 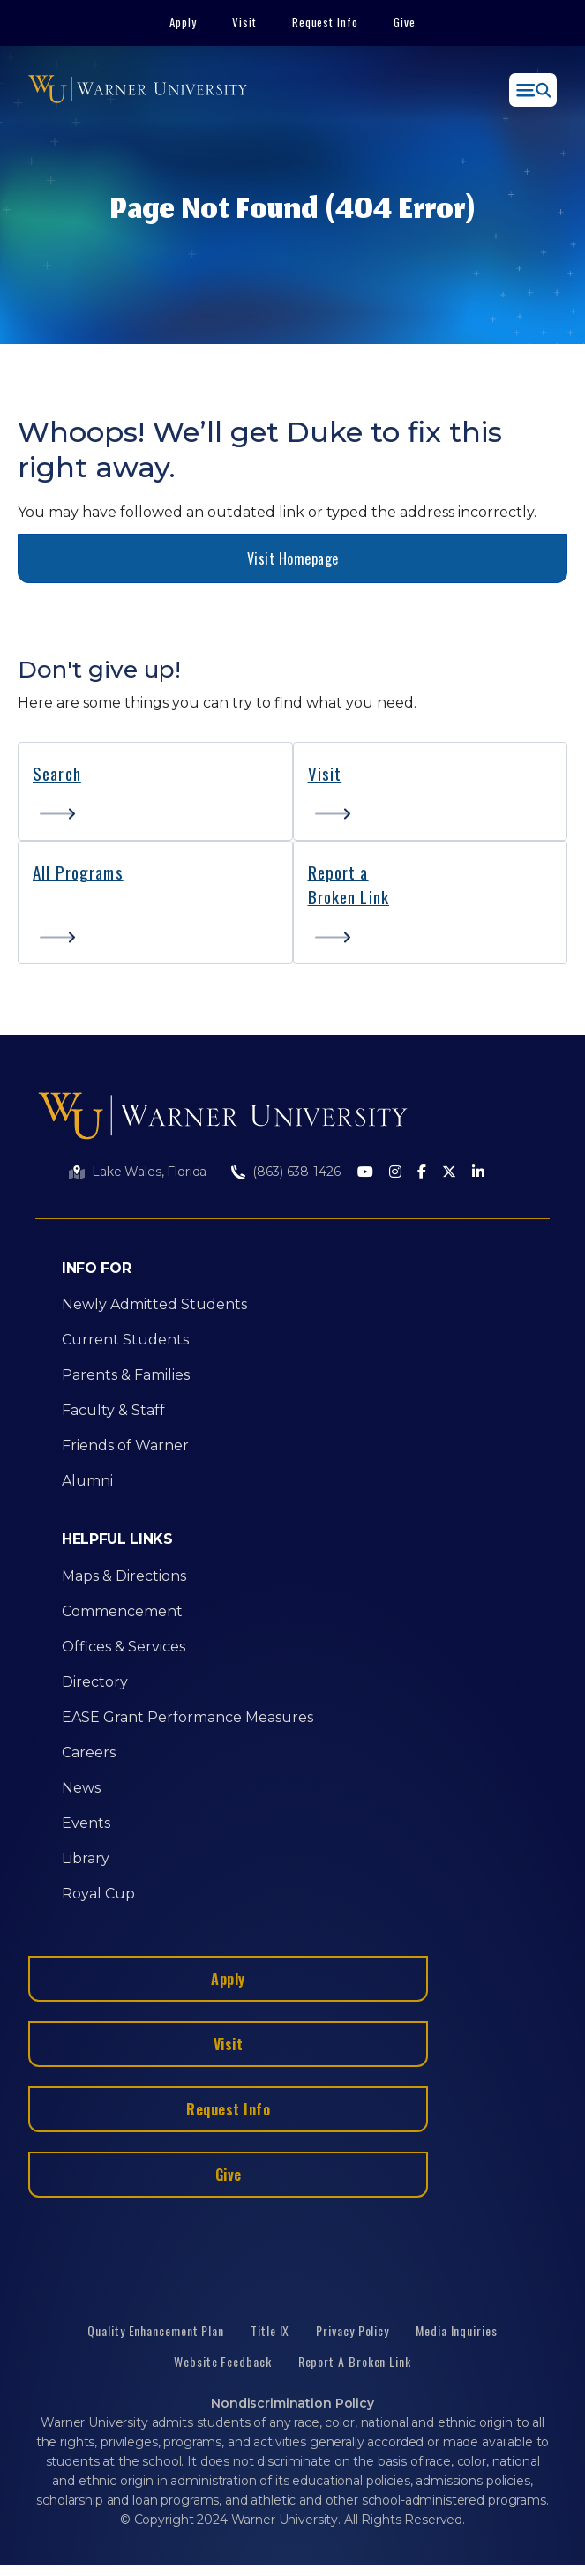 I want to click on (863) 638-1426, so click(x=296, y=1171).